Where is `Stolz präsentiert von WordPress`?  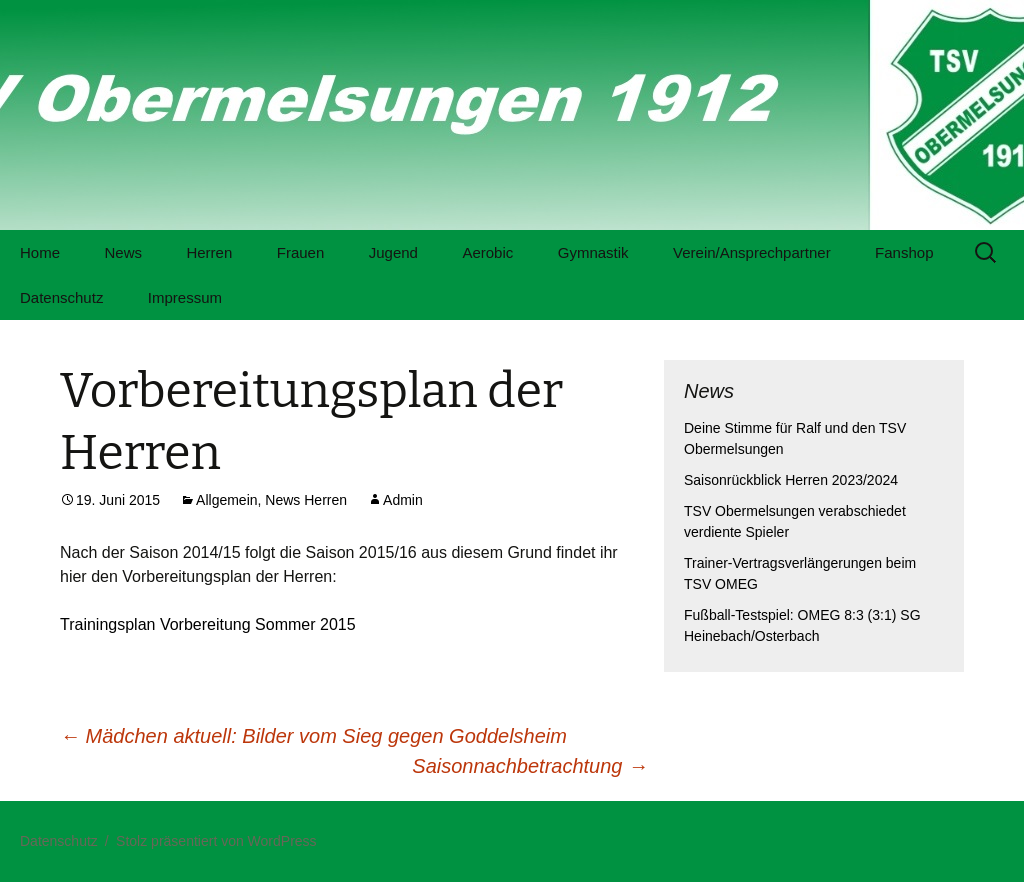 Stolz präsentiert von WordPress is located at coordinates (216, 841).